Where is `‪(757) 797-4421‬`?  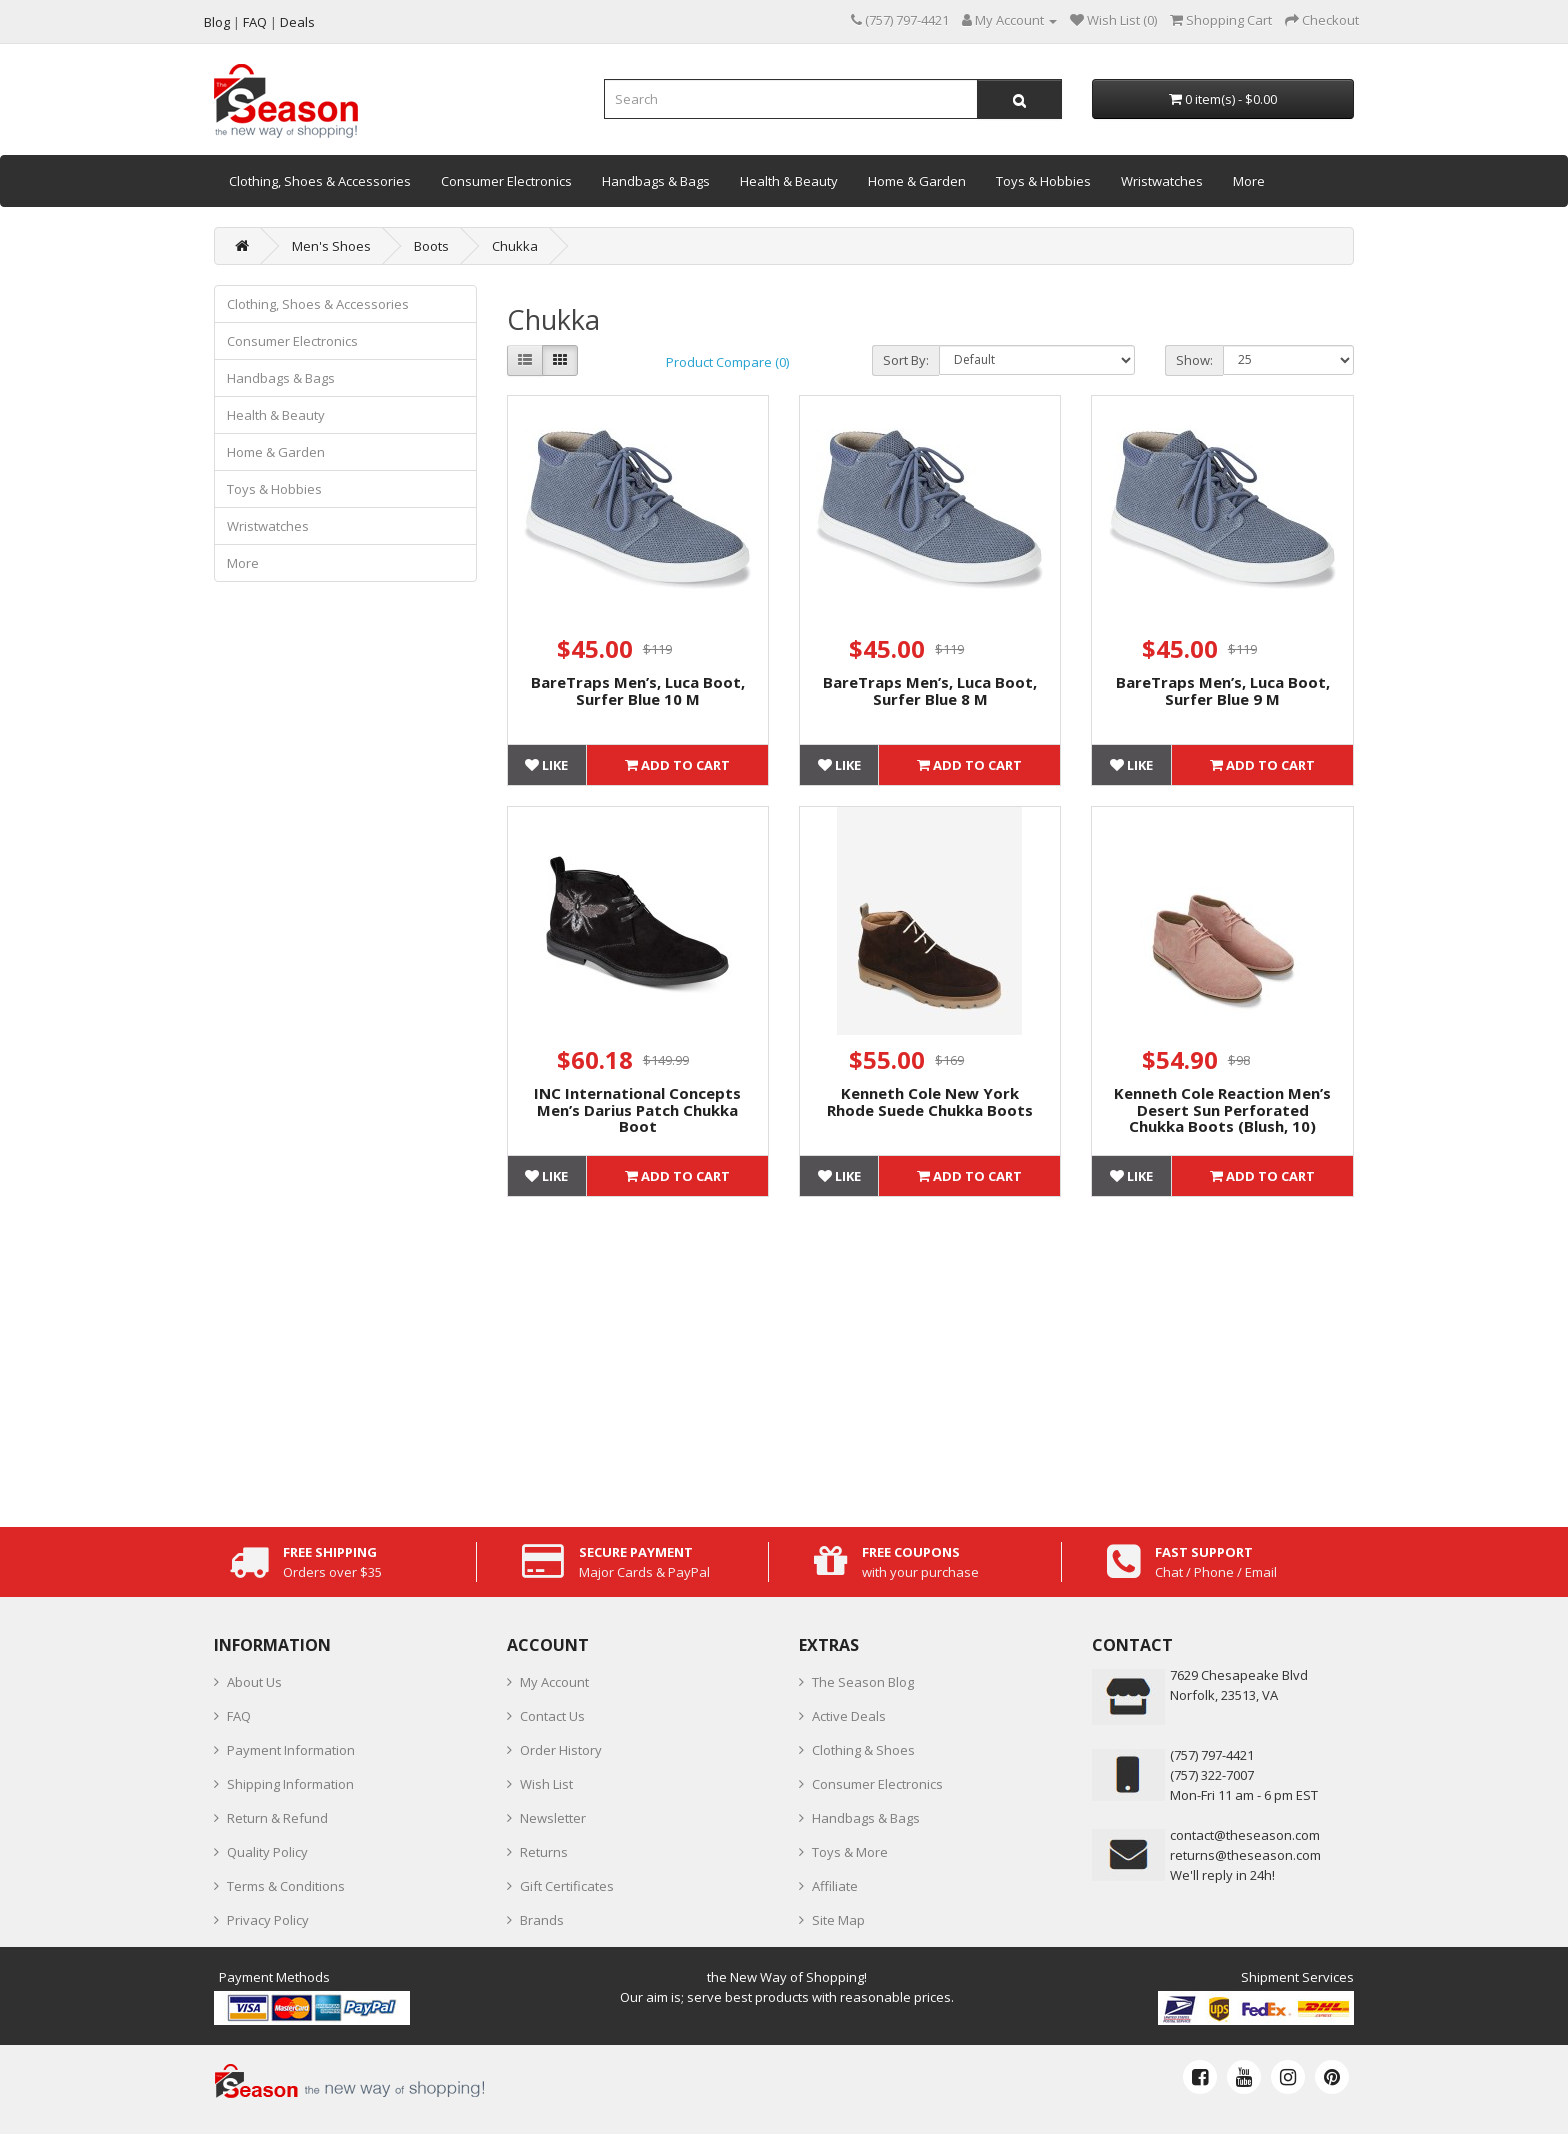
‪(757) 797-4421‬ is located at coordinates (1212, 1755).